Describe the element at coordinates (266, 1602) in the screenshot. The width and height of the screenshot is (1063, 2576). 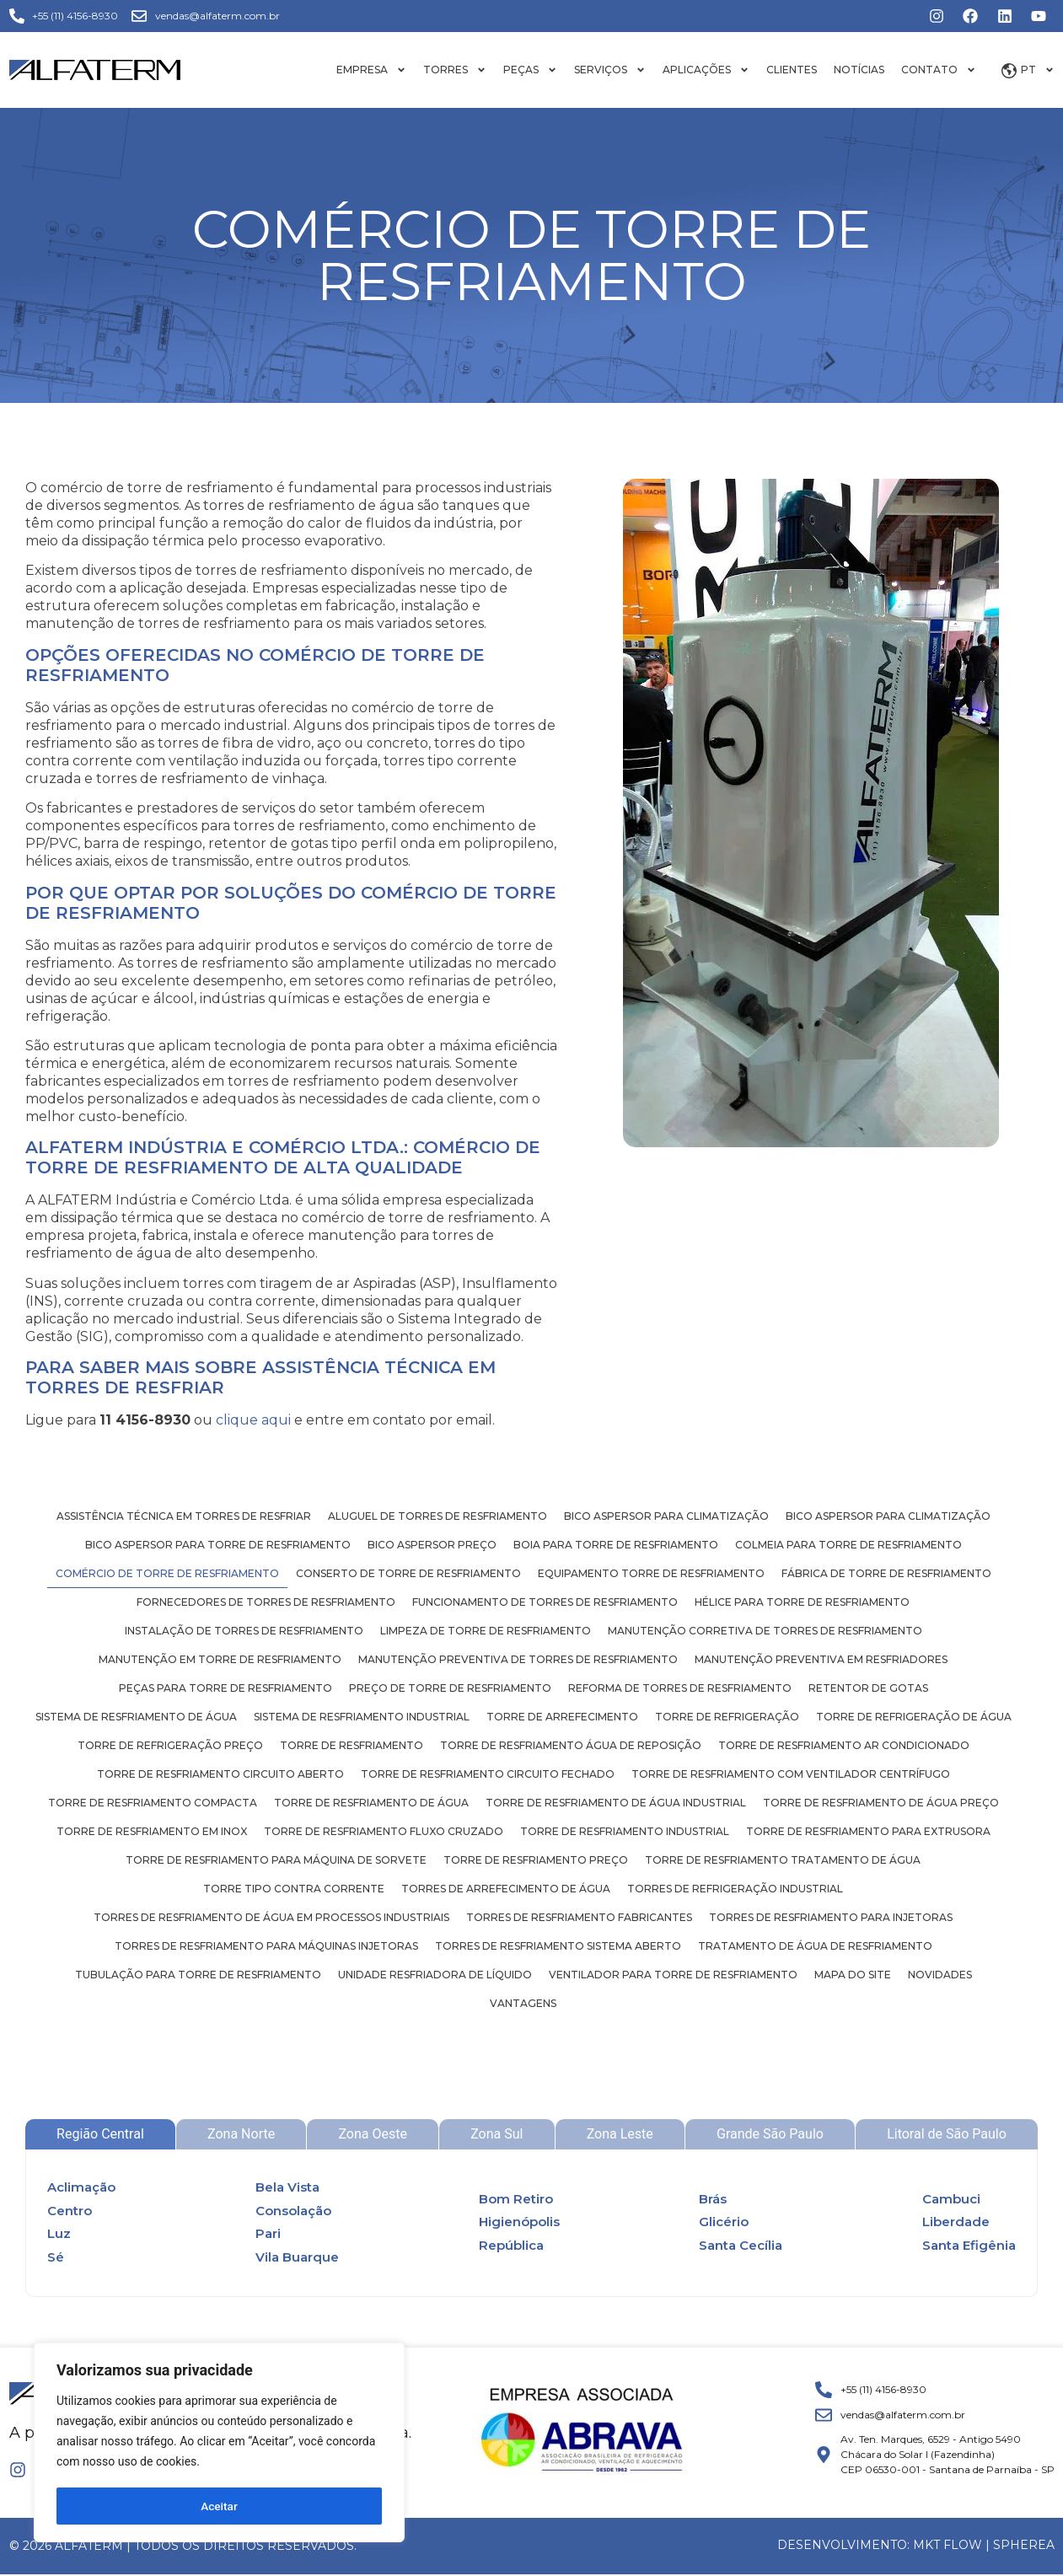
I see `Fornecedores de torres de resfriamento` at that location.